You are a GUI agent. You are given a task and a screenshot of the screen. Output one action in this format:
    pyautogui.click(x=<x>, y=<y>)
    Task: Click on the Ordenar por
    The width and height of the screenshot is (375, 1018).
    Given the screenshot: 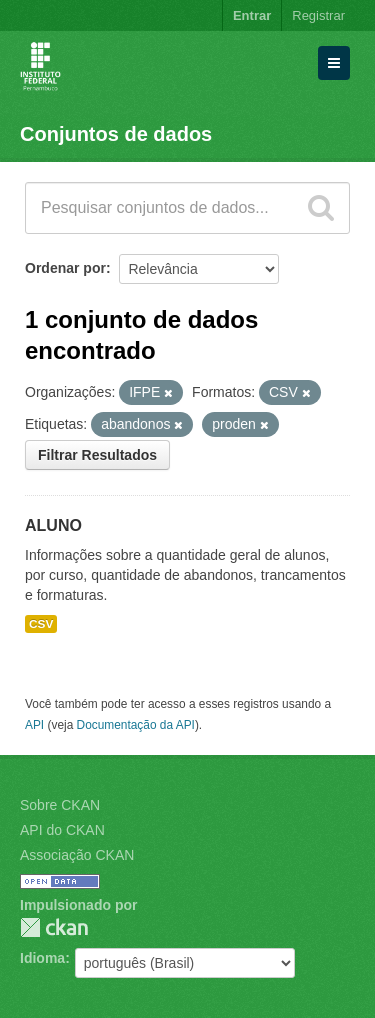 What is the action you would take?
    pyautogui.click(x=65, y=268)
    